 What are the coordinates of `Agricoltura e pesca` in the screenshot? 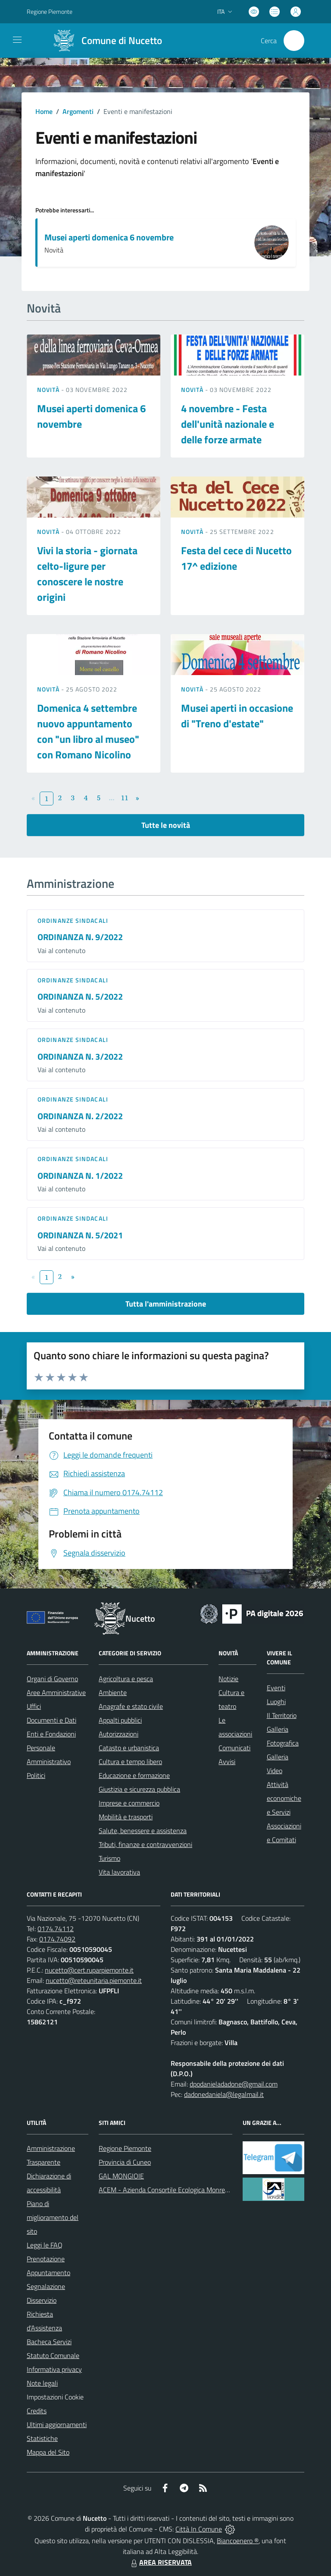 It's located at (126, 1678).